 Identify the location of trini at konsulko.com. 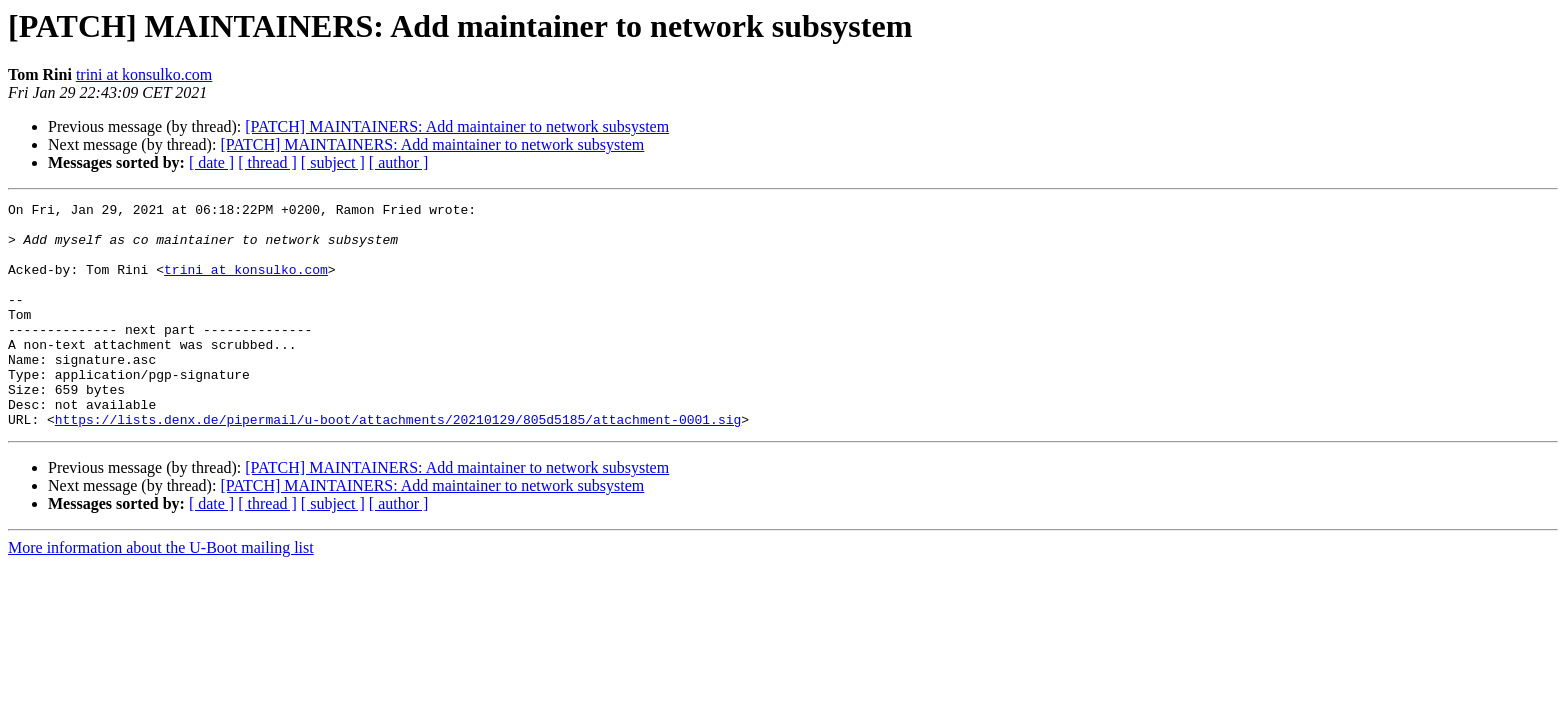
(144, 74).